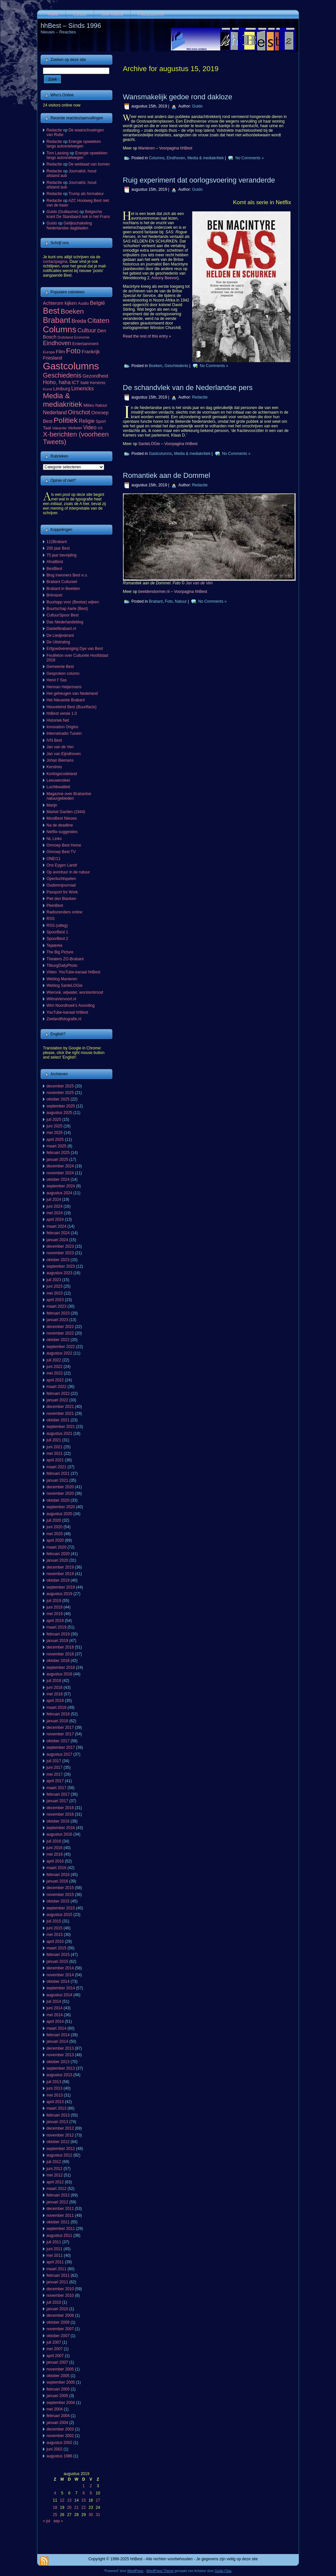  Describe the element at coordinates (58, 1393) in the screenshot. I see `februari 2022` at that location.